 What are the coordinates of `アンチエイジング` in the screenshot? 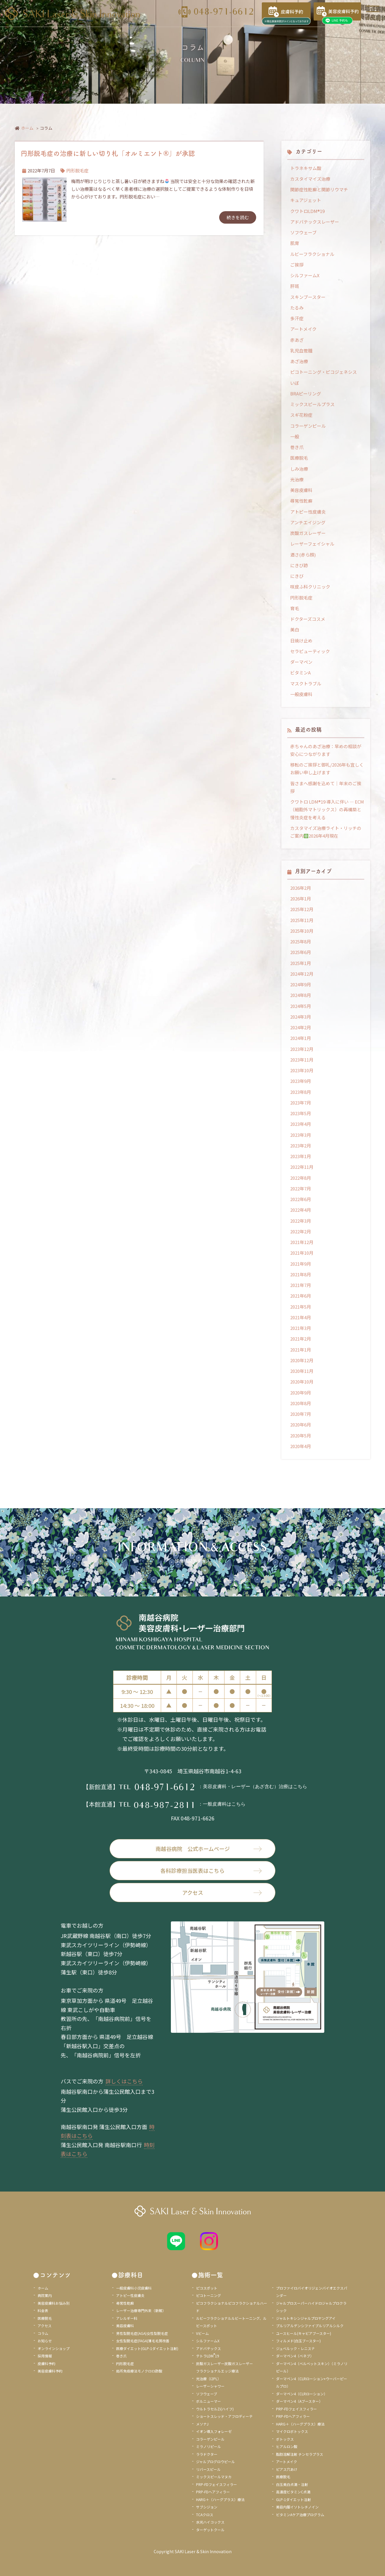 It's located at (307, 522).